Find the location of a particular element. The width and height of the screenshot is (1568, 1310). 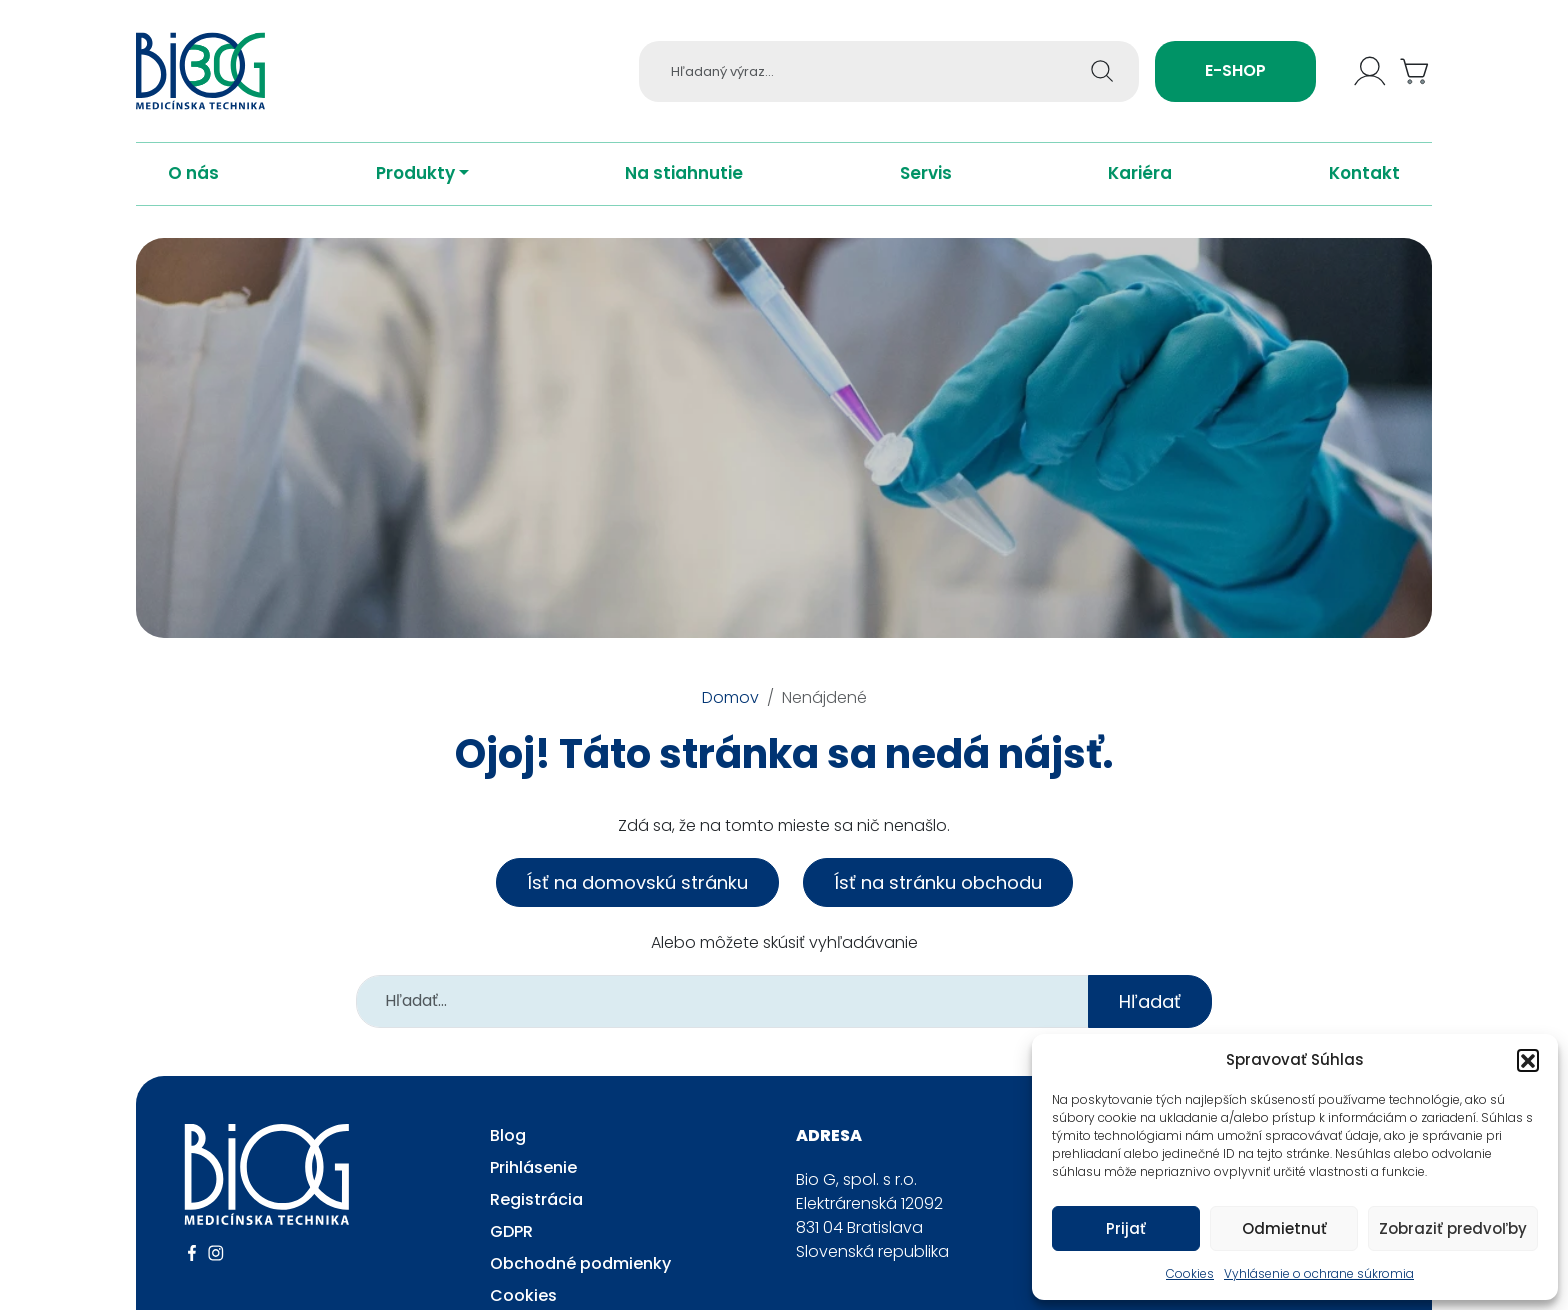

Obchodné podmienky is located at coordinates (580, 1281).